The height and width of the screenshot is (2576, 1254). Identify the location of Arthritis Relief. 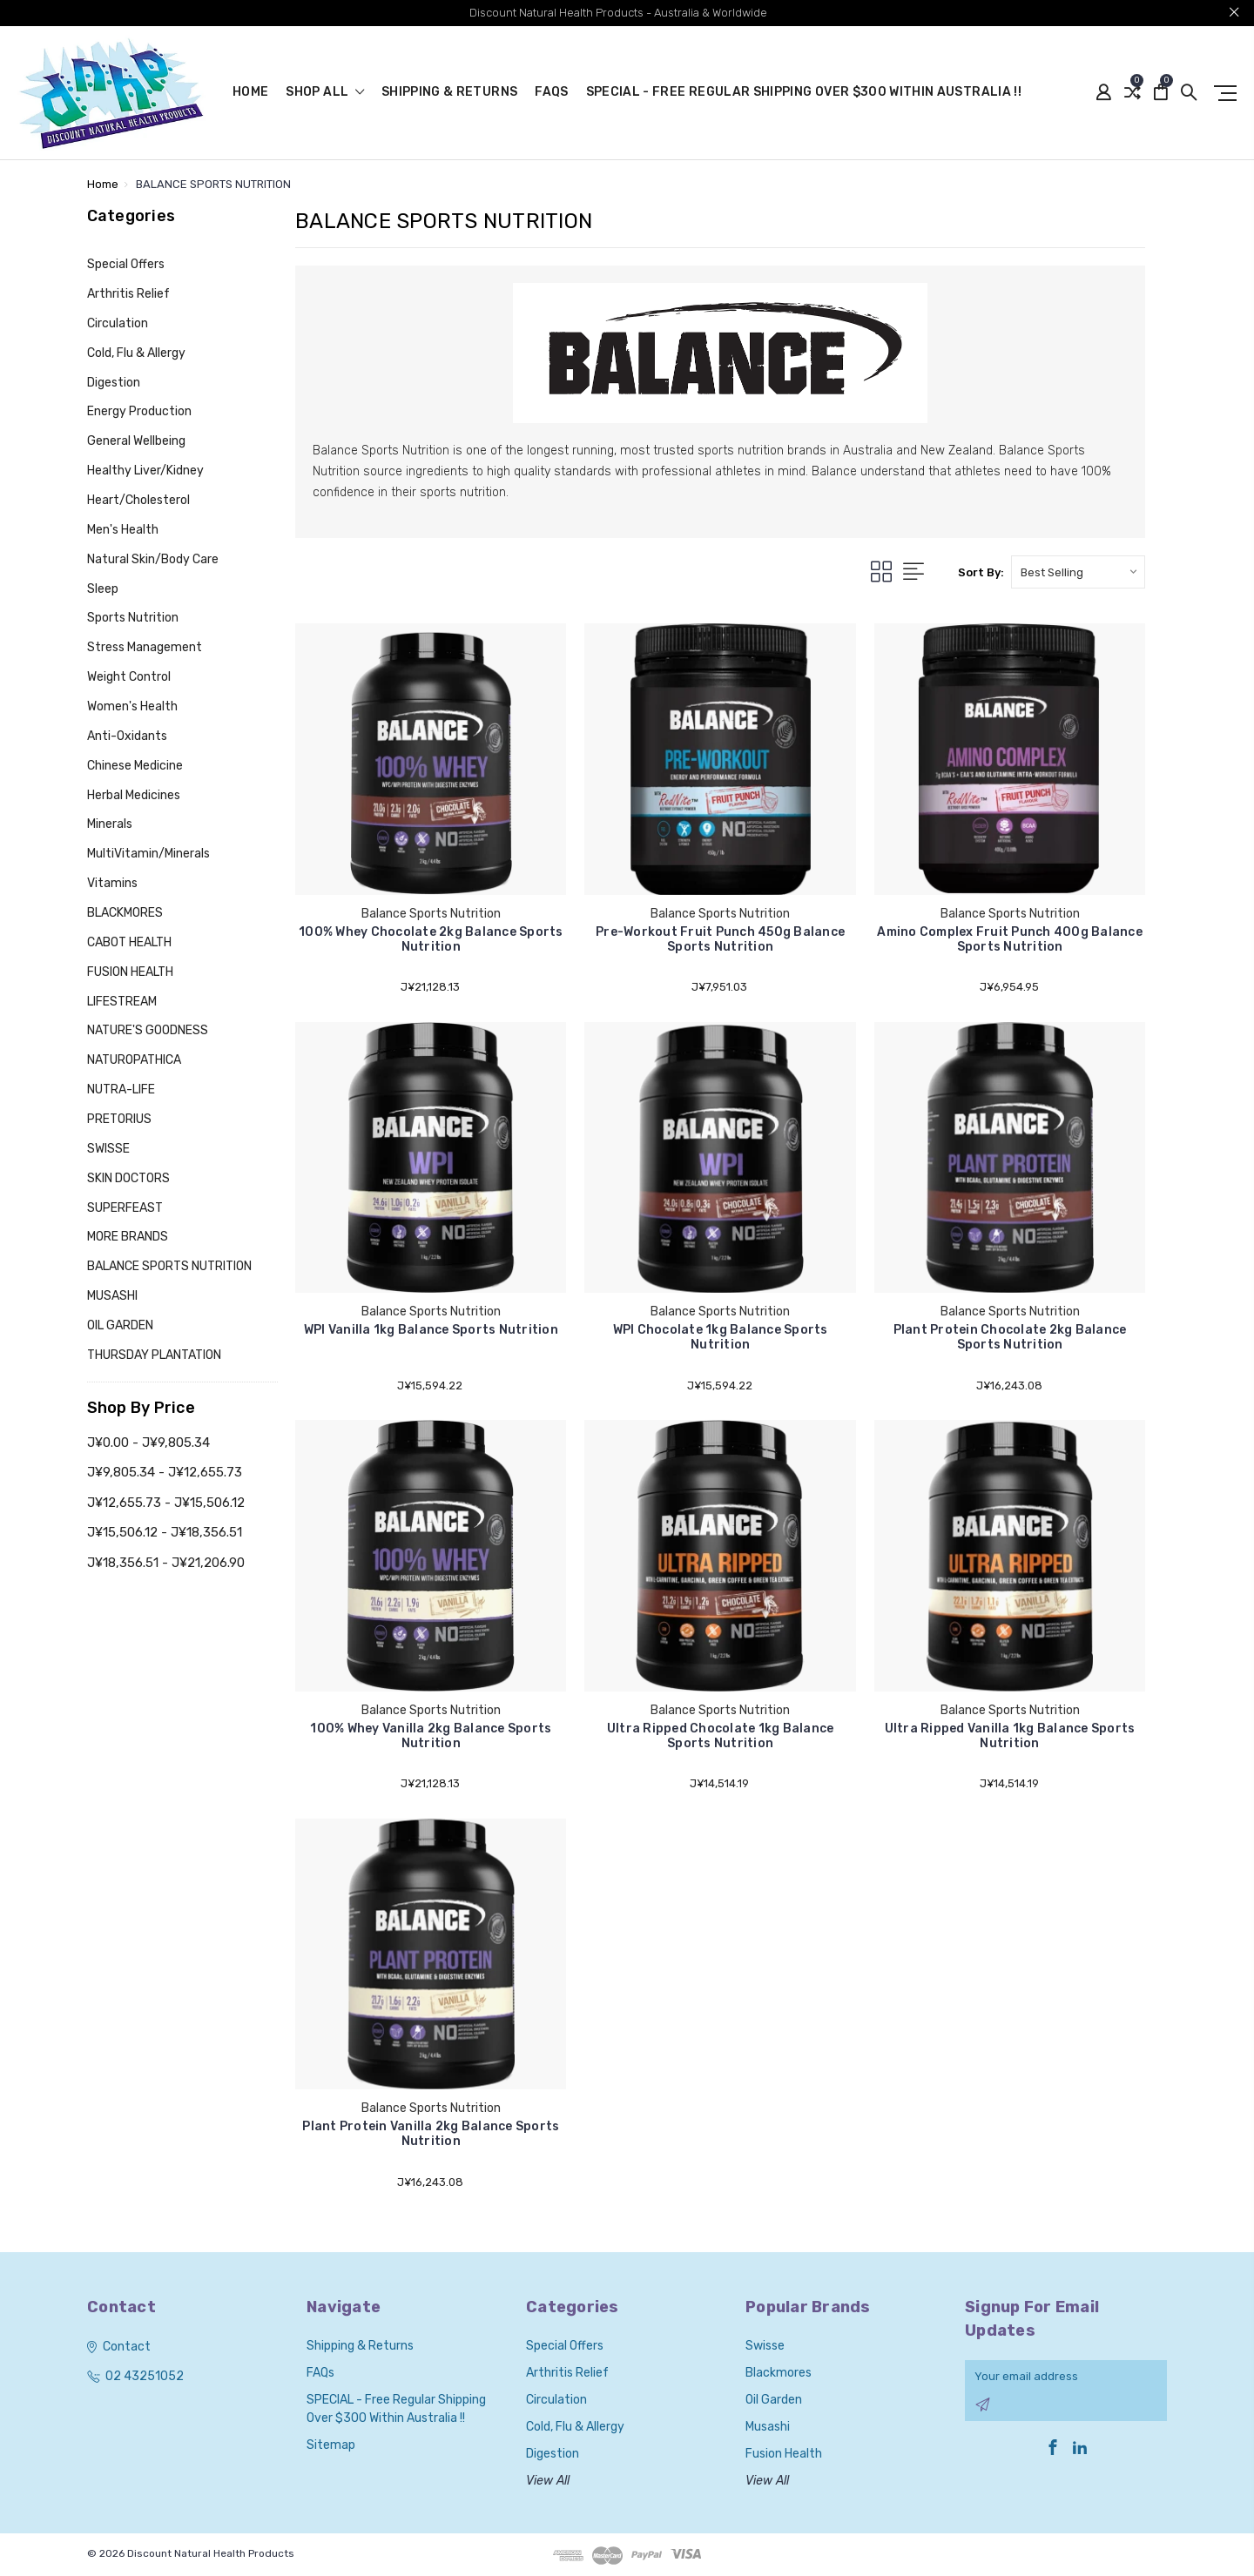
(128, 293).